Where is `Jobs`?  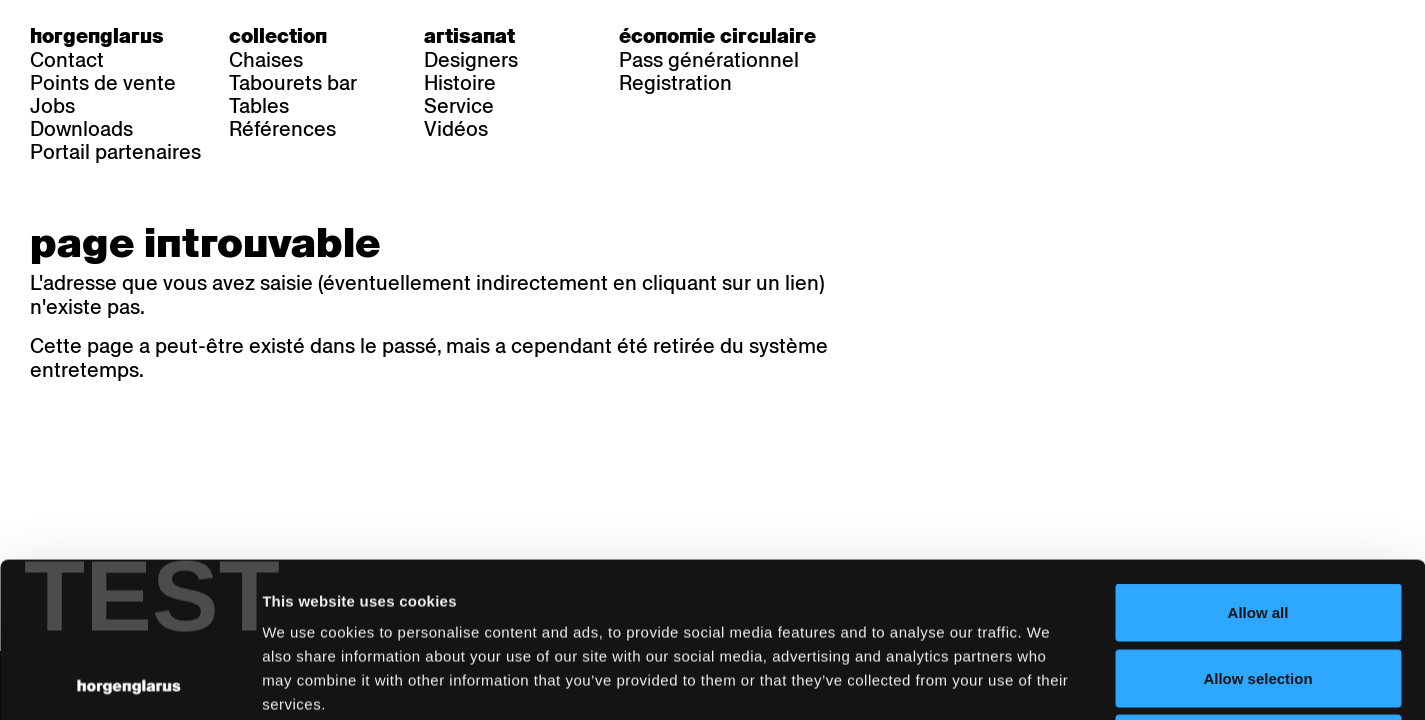 Jobs is located at coordinates (52, 106).